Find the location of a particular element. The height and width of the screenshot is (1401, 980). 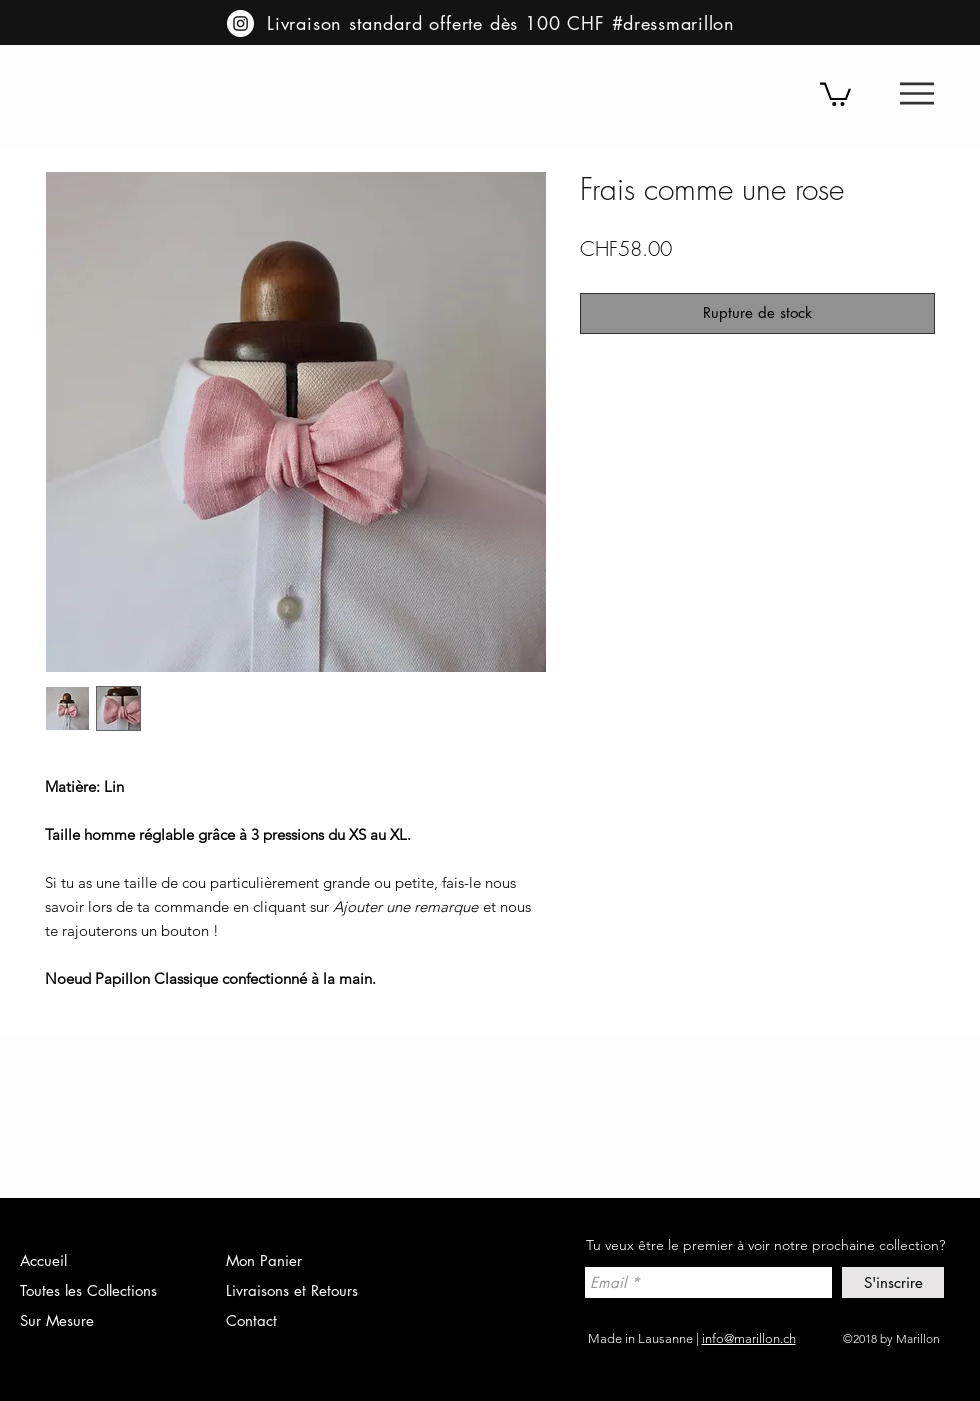

[Instagram - Cercle blanc] is located at coordinates (240, 23).